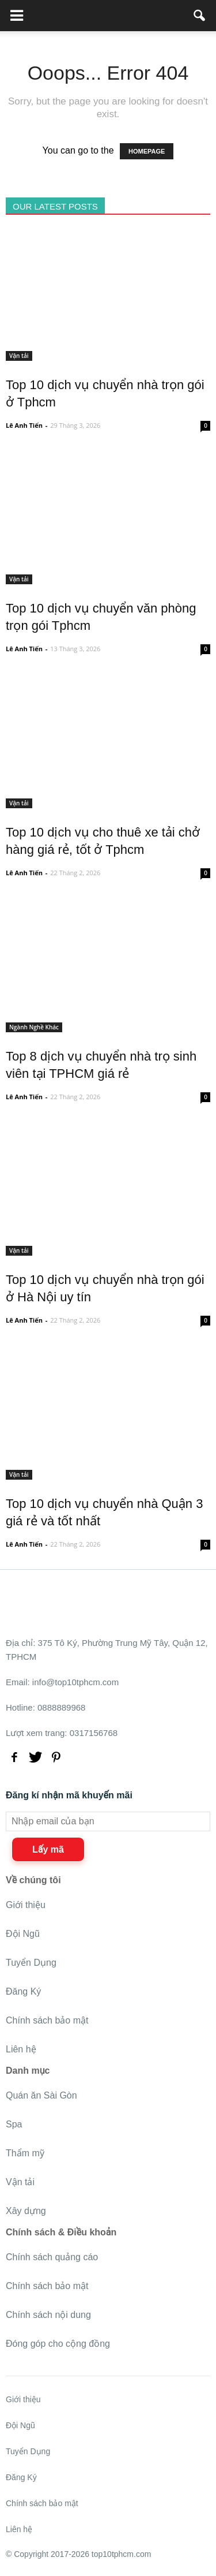  What do you see at coordinates (14, 2124) in the screenshot?
I see `Spa` at bounding box center [14, 2124].